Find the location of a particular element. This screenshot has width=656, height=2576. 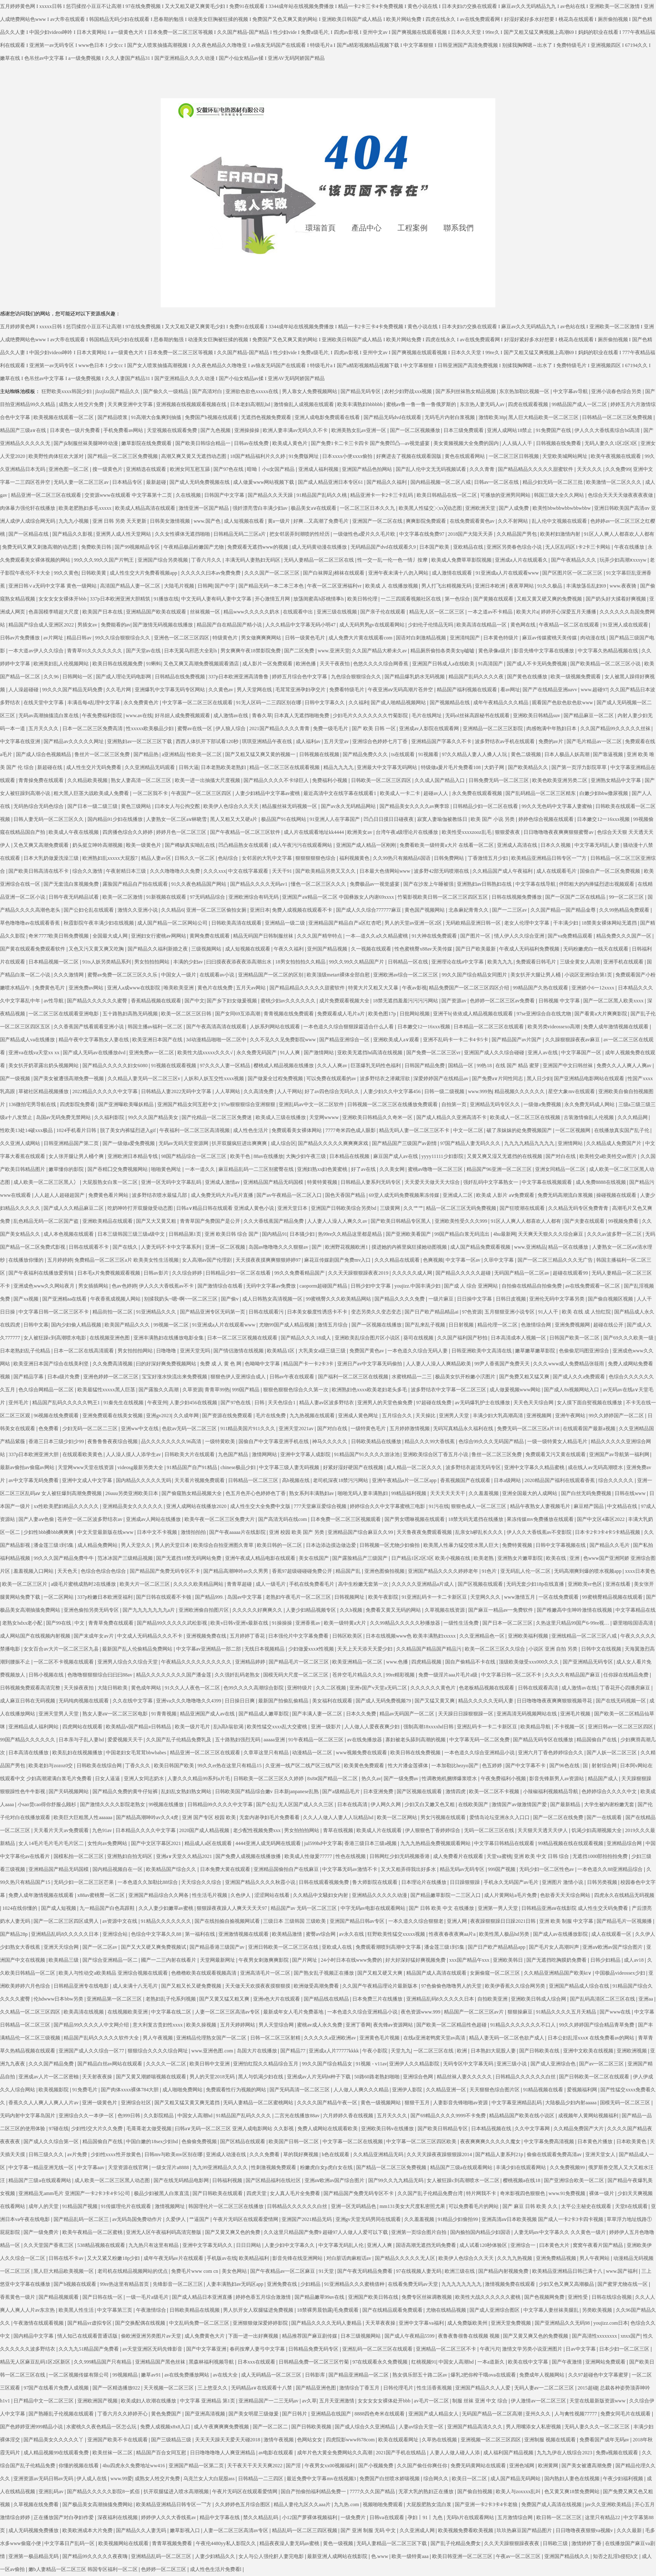

国产午夜高清高清在线观看 is located at coordinates (217, 1027).